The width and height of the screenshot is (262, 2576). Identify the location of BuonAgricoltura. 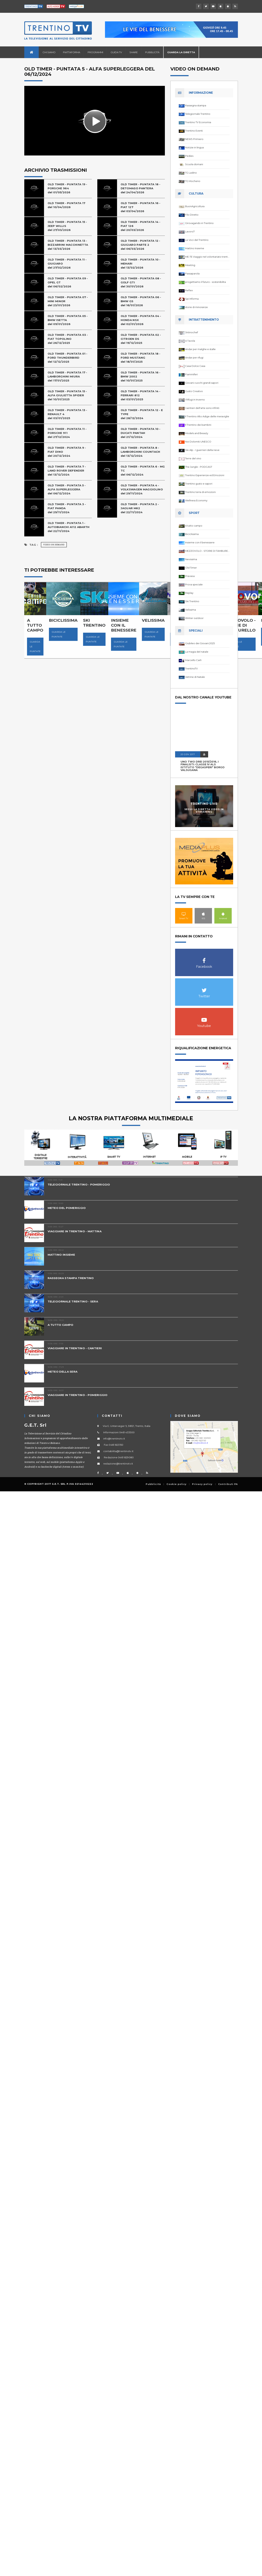
(194, 206).